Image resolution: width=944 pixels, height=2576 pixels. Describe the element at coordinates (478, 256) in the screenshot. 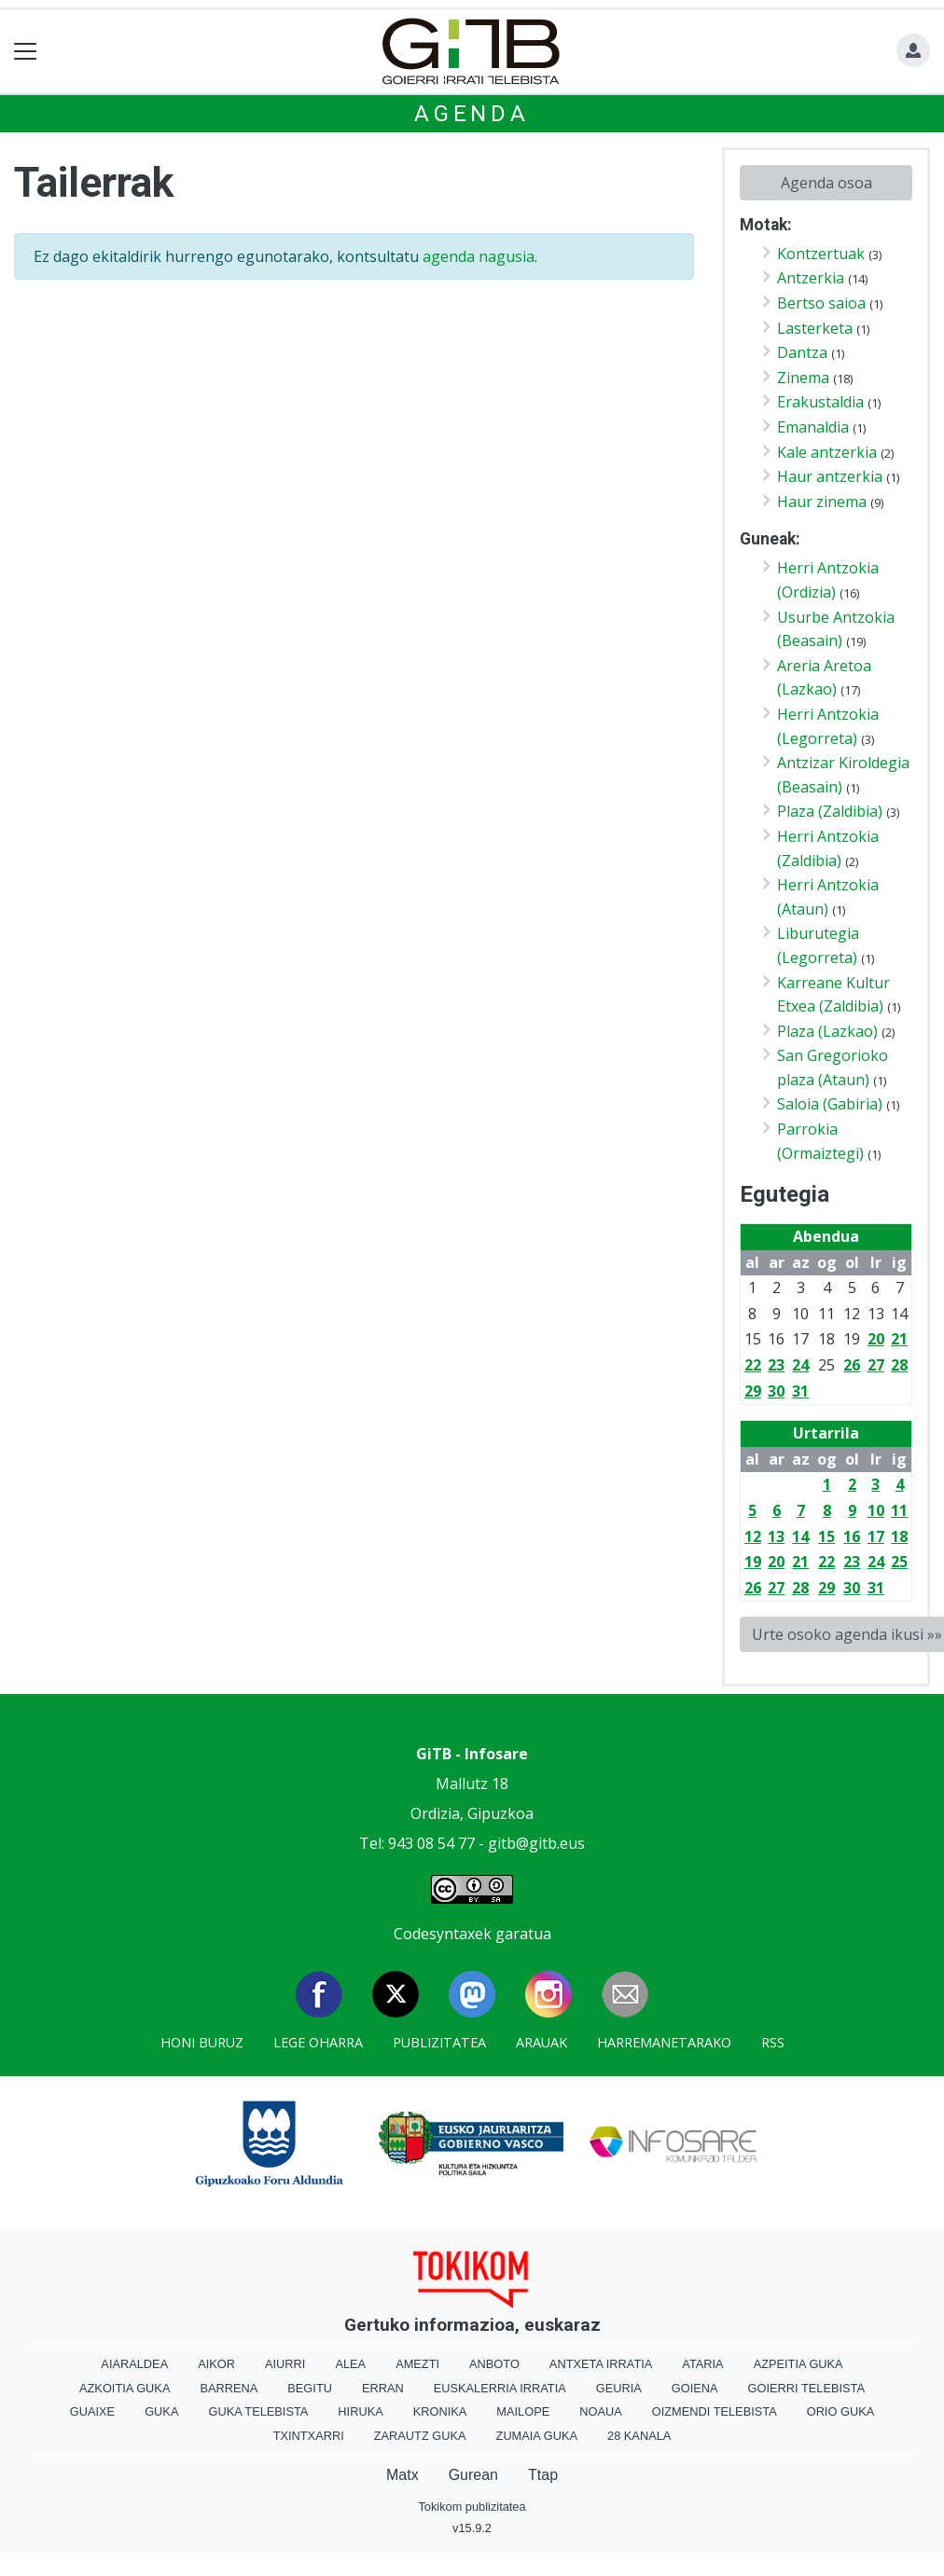

I see `agenda nagusia` at that location.